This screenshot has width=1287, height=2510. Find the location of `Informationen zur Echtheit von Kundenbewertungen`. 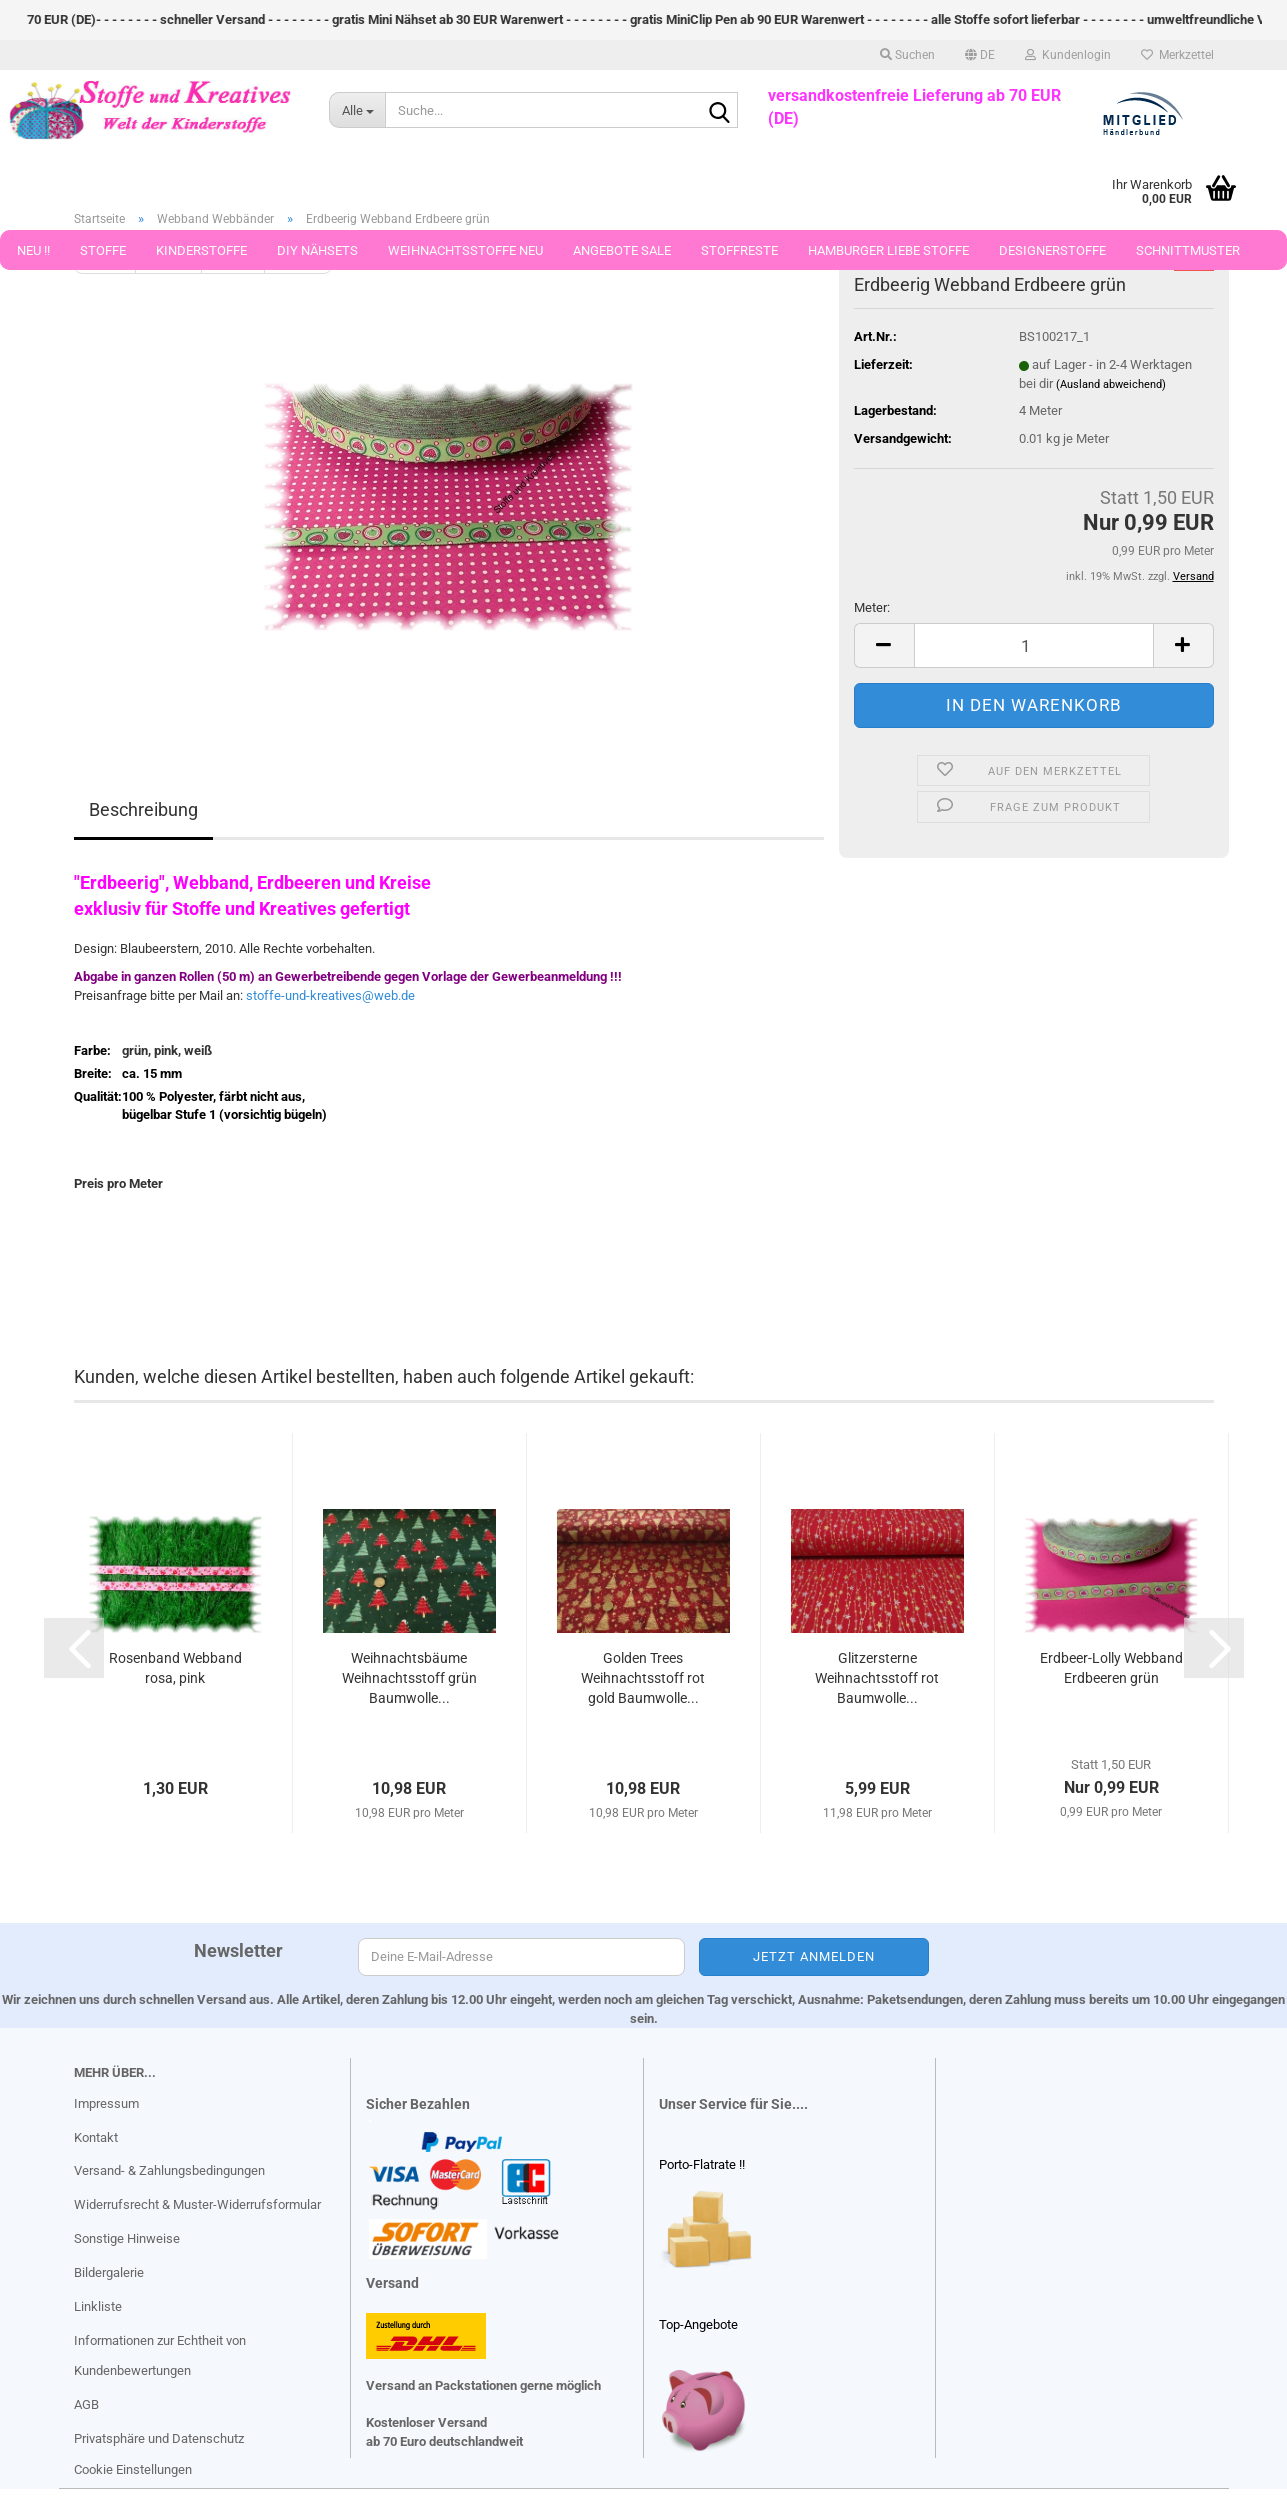

Informationen zur Echtheit von Kundenbewertungen is located at coordinates (160, 2355).